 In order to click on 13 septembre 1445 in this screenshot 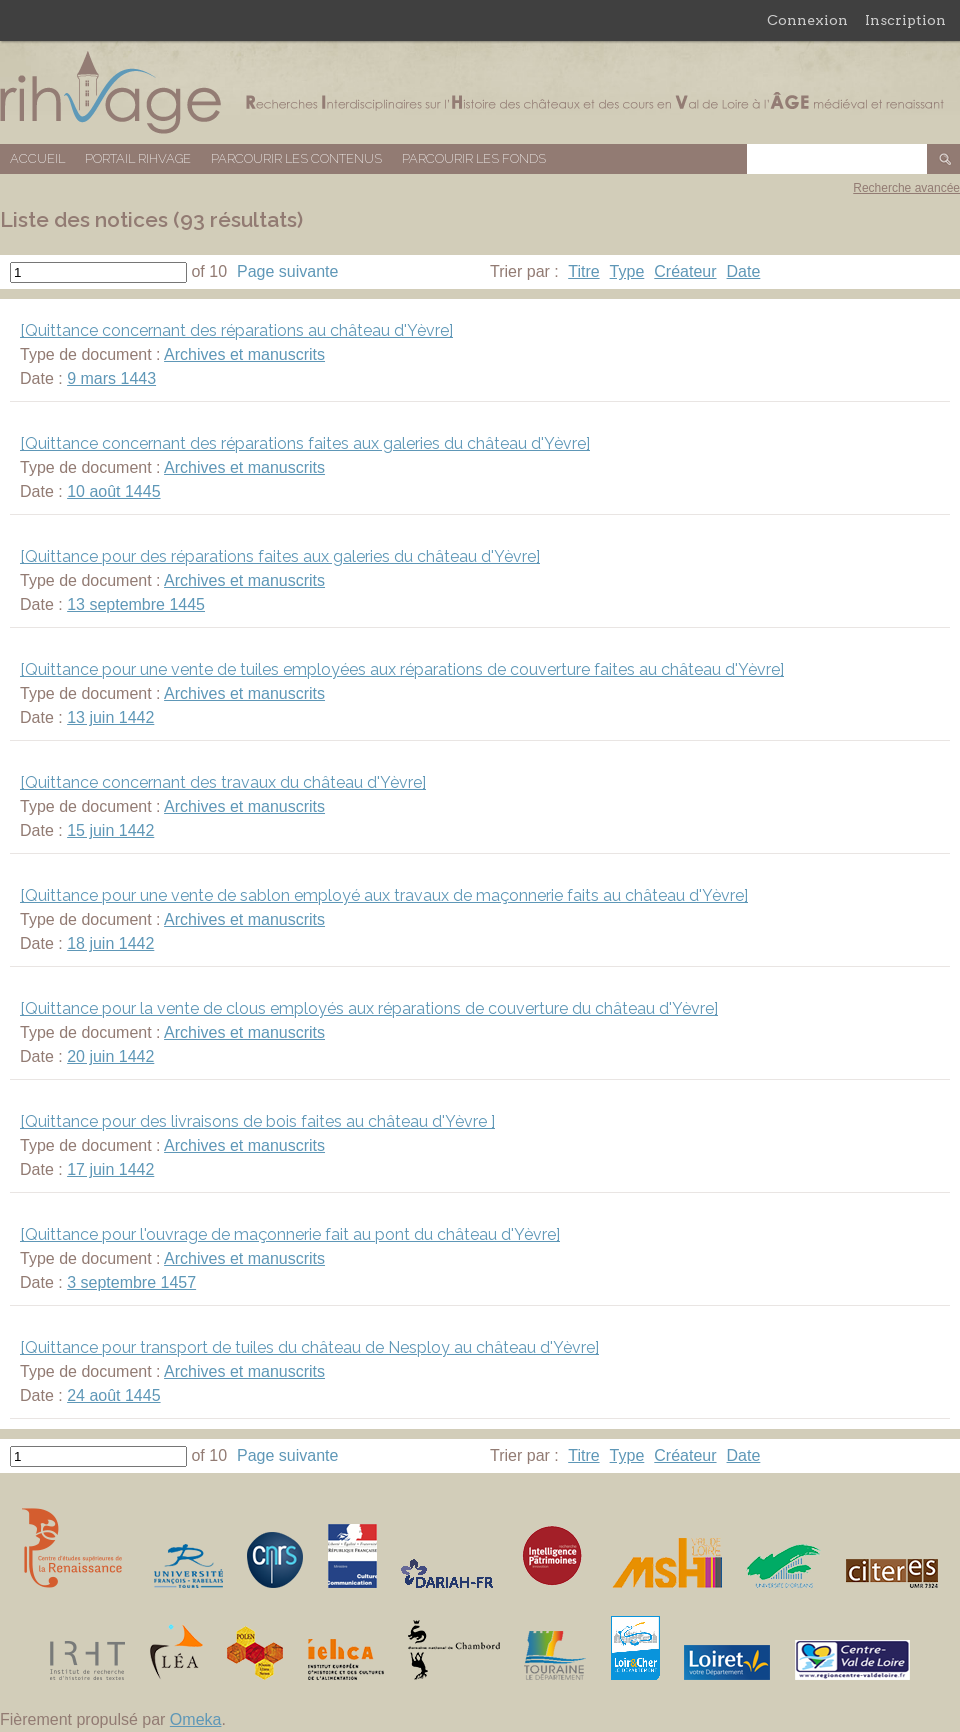, I will do `click(136, 604)`.